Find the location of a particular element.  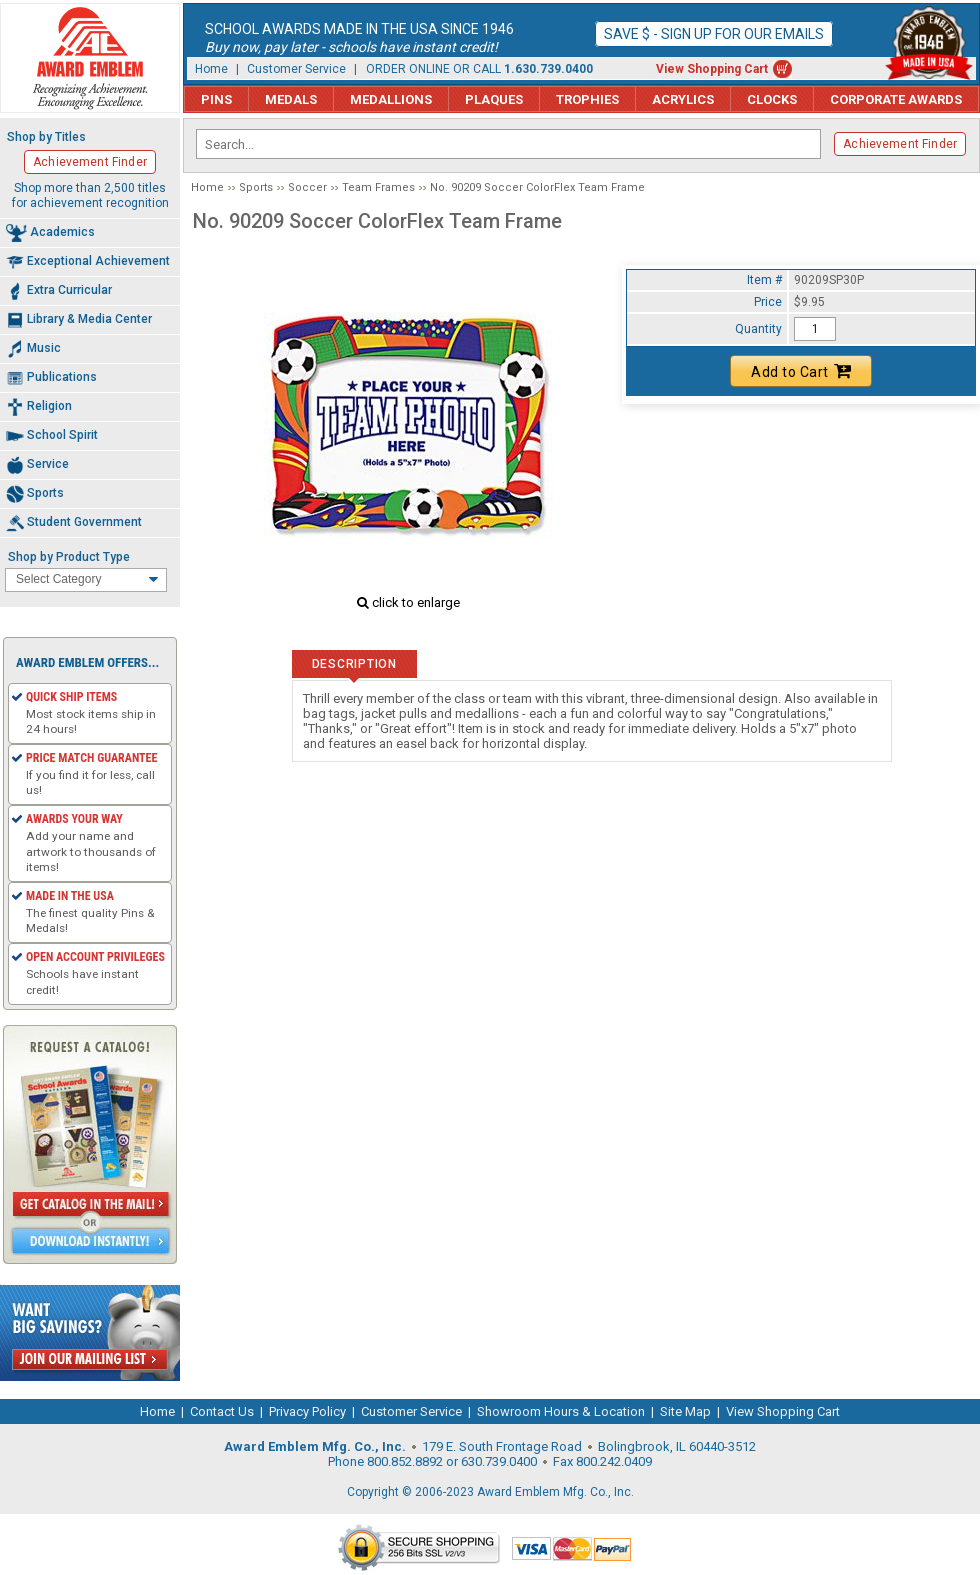

Home is located at coordinates (211, 69).